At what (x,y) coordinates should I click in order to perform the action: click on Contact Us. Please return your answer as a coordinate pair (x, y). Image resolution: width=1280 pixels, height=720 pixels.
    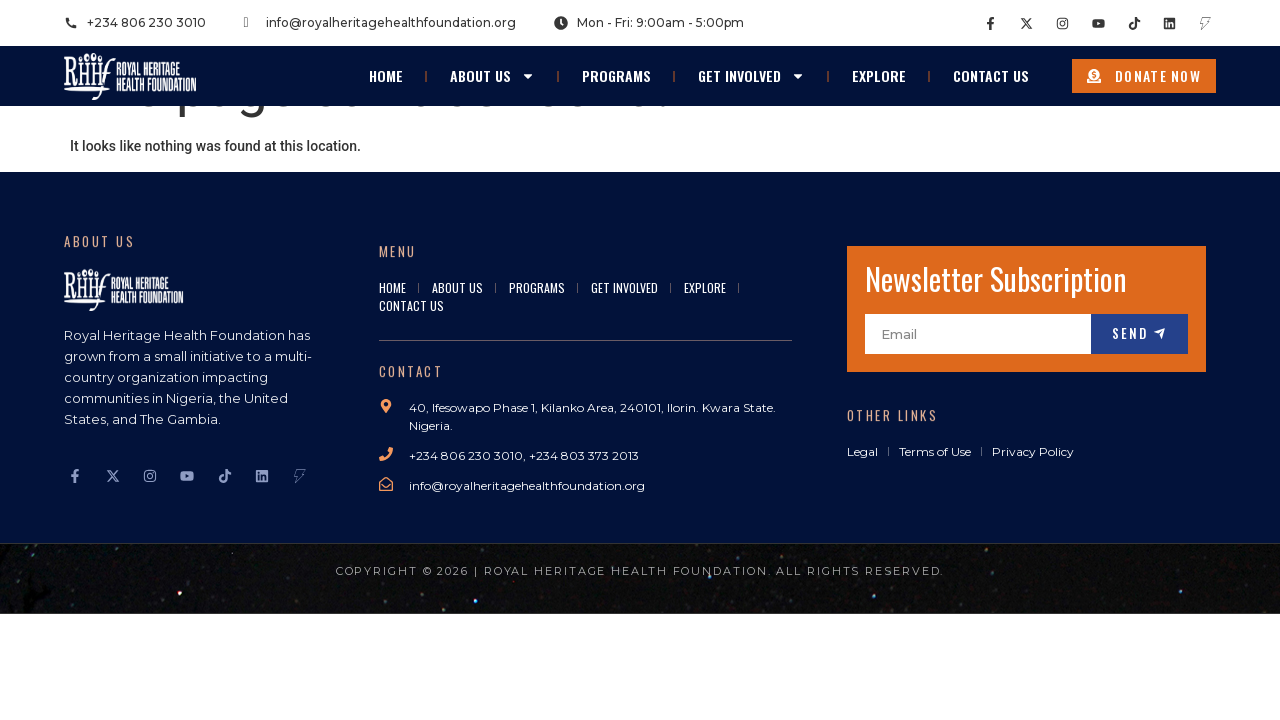
    Looking at the image, I should click on (991, 65).